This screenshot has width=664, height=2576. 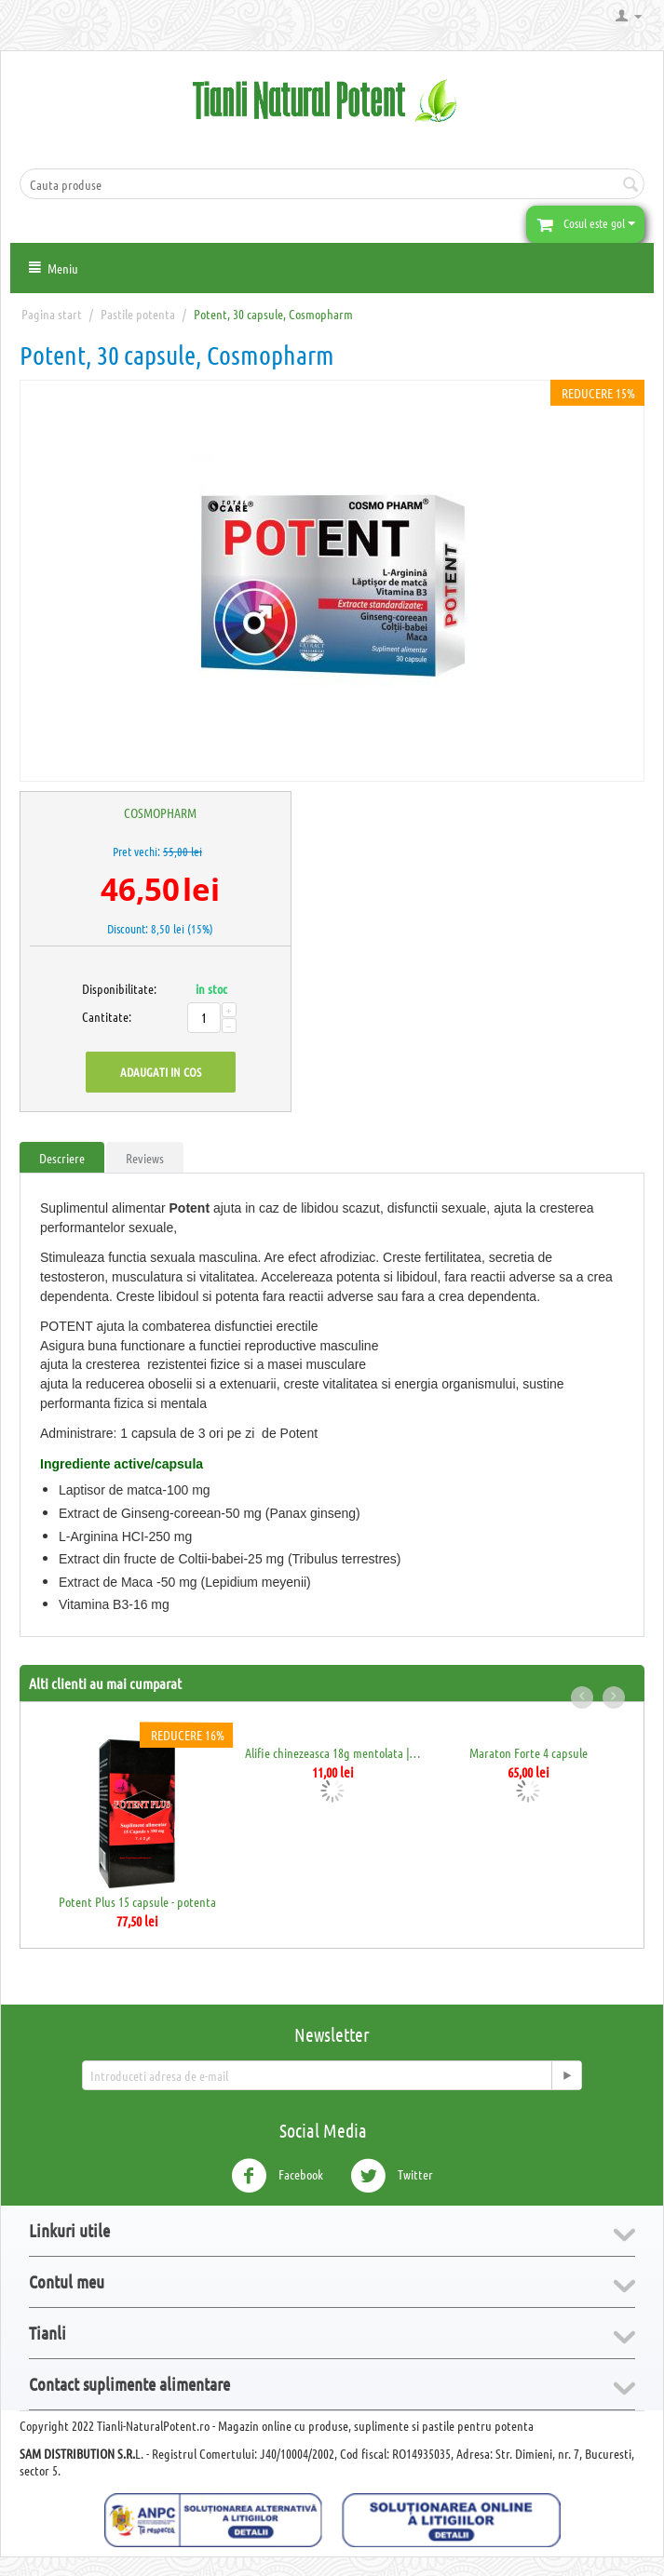 I want to click on Twitter, so click(x=391, y=2176).